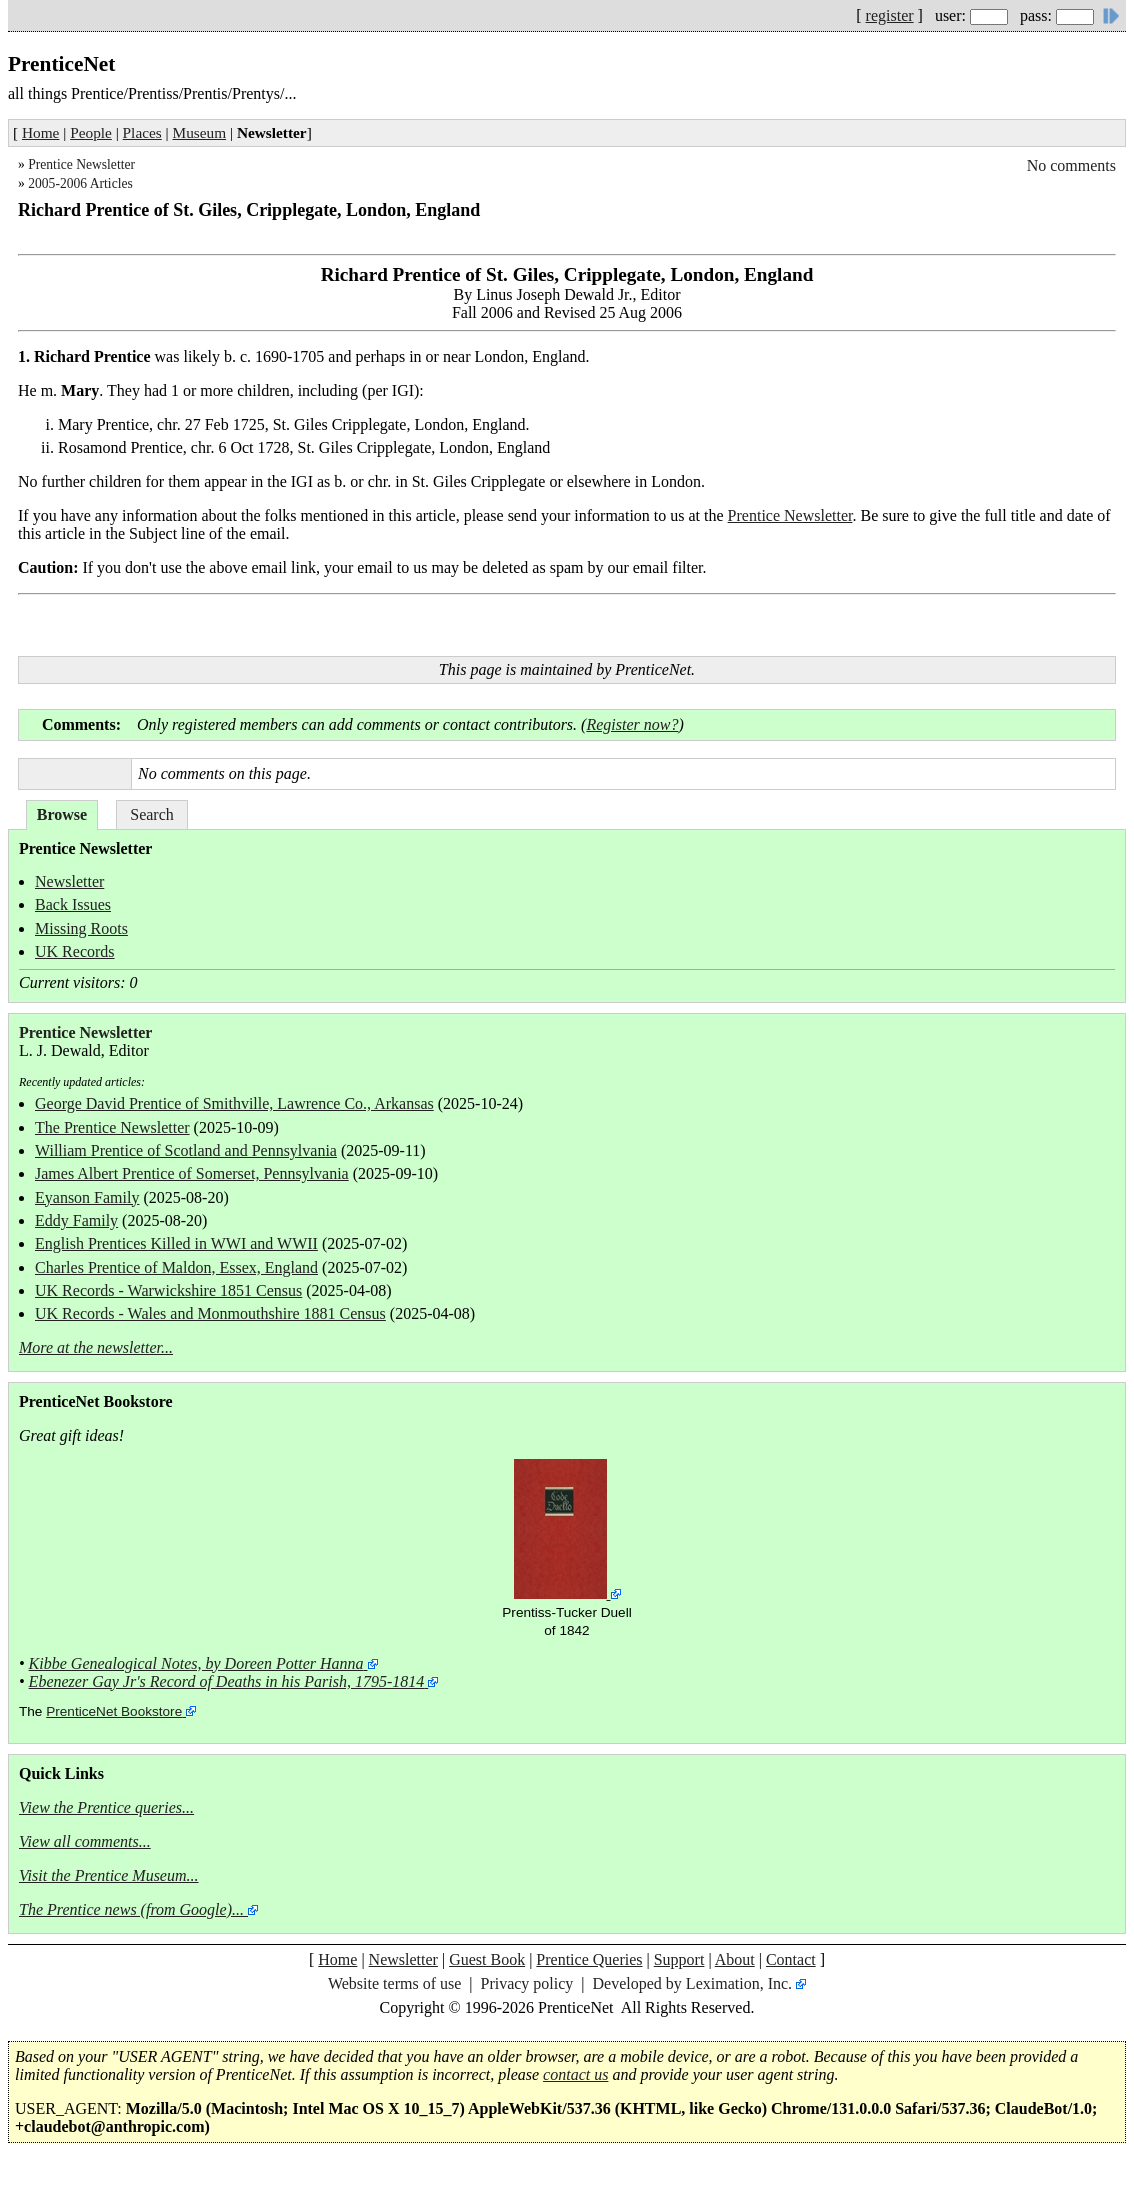 The width and height of the screenshot is (1134, 2193). Describe the element at coordinates (196, 1663) in the screenshot. I see `Kibbe Genealogical Notes, by Doreen Potter Hanna` at that location.